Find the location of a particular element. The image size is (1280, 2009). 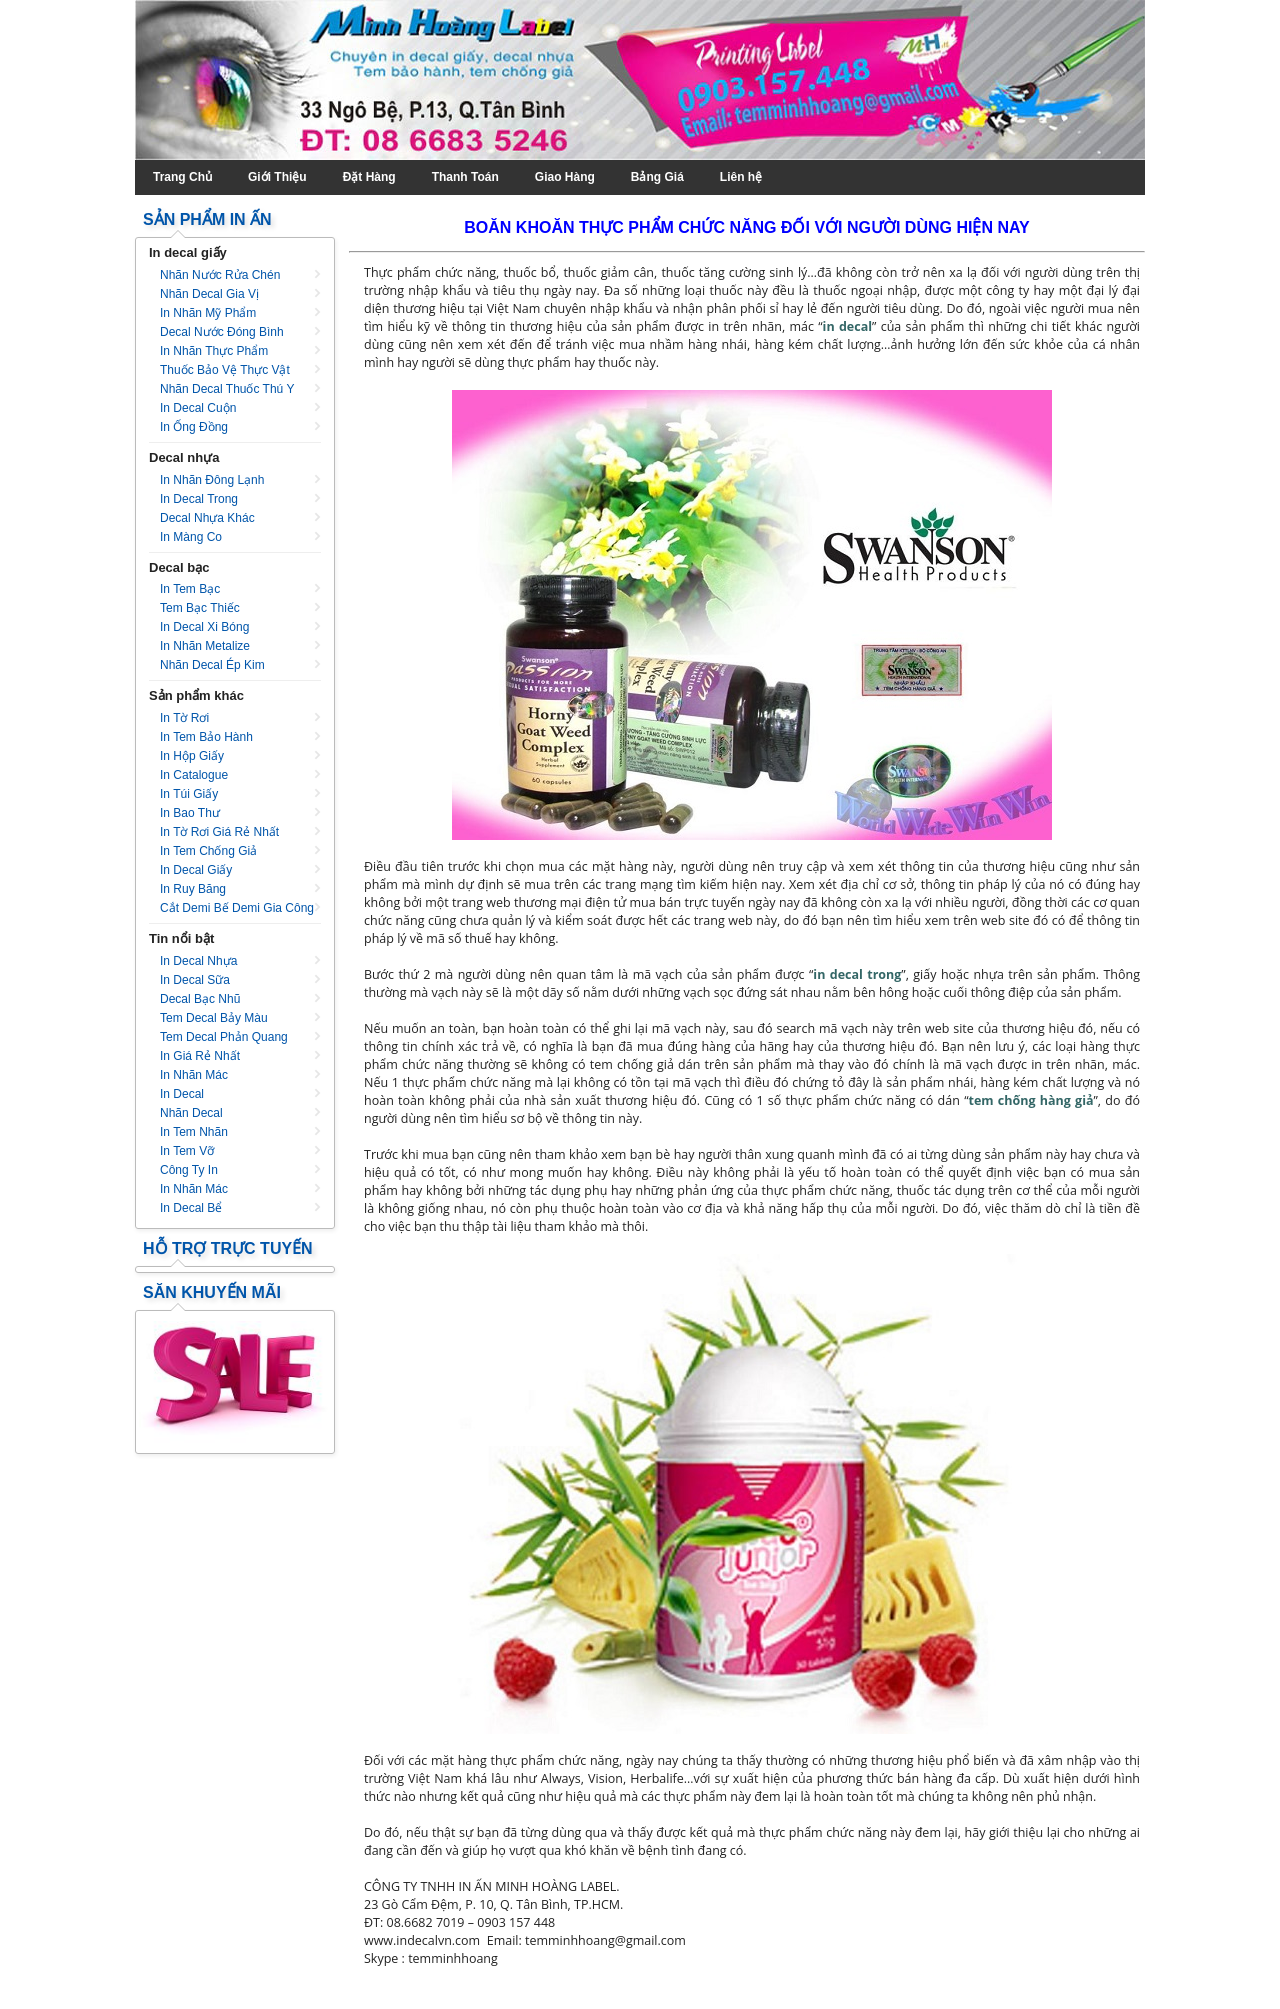

Cắt Demi Bế Demi Gia Công is located at coordinates (237, 908).